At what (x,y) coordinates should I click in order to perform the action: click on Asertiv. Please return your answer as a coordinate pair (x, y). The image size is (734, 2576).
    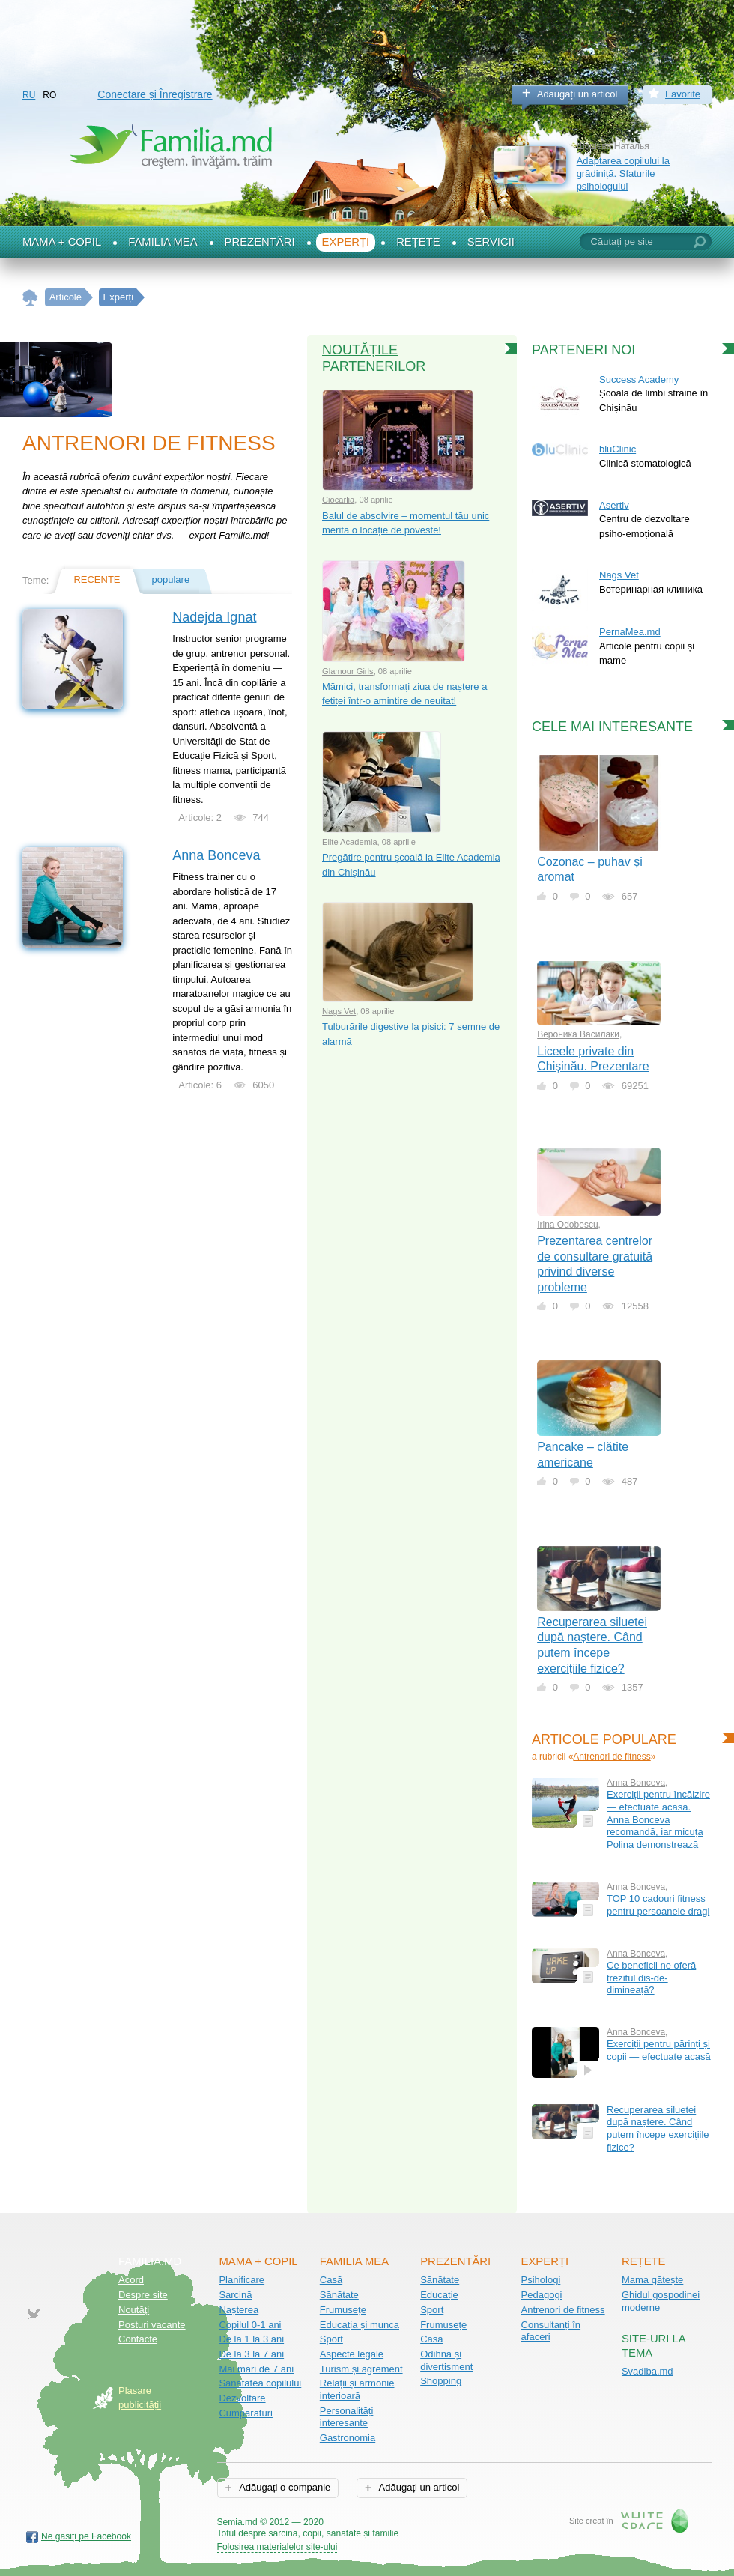
    Looking at the image, I should click on (614, 505).